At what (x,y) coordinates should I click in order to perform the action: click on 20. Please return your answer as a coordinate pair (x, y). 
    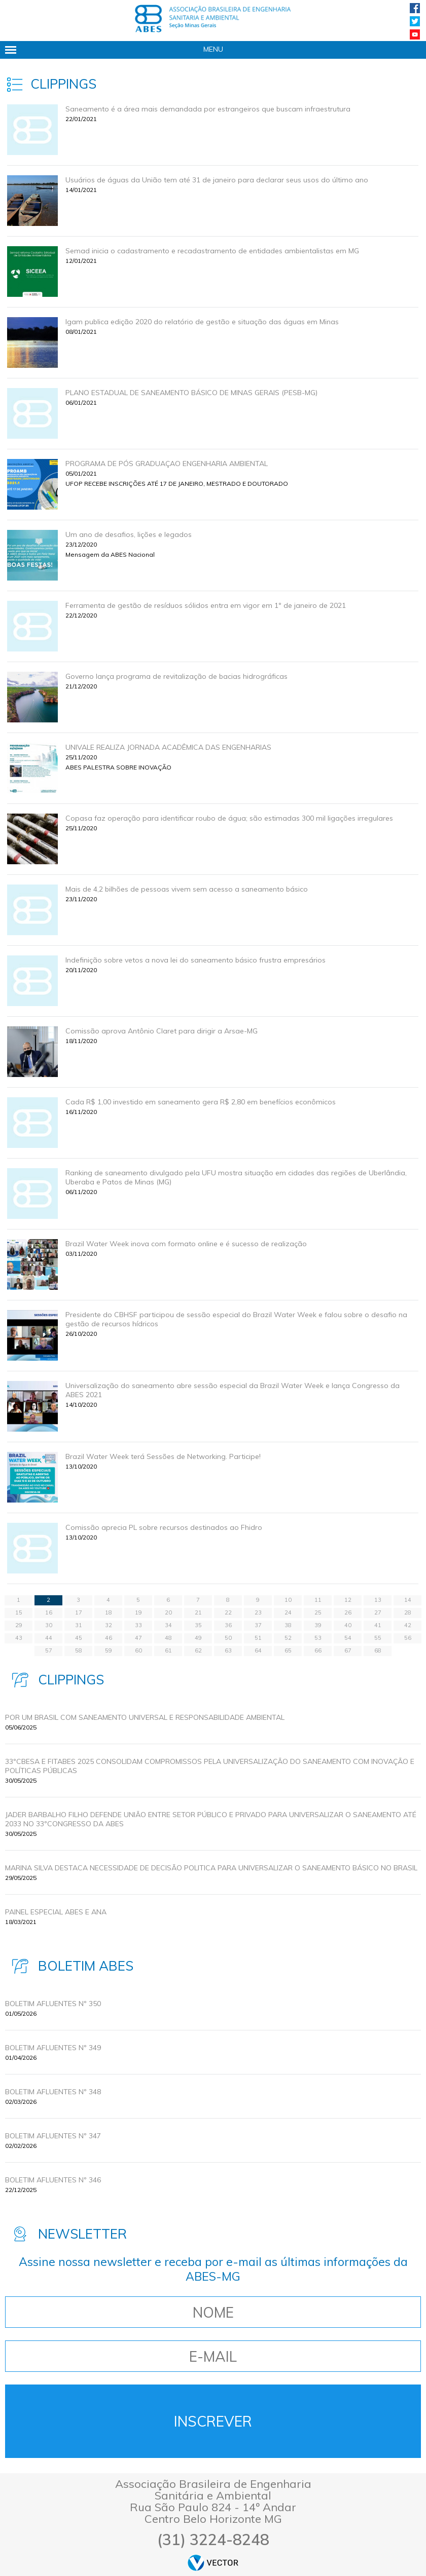
    Looking at the image, I should click on (168, 1612).